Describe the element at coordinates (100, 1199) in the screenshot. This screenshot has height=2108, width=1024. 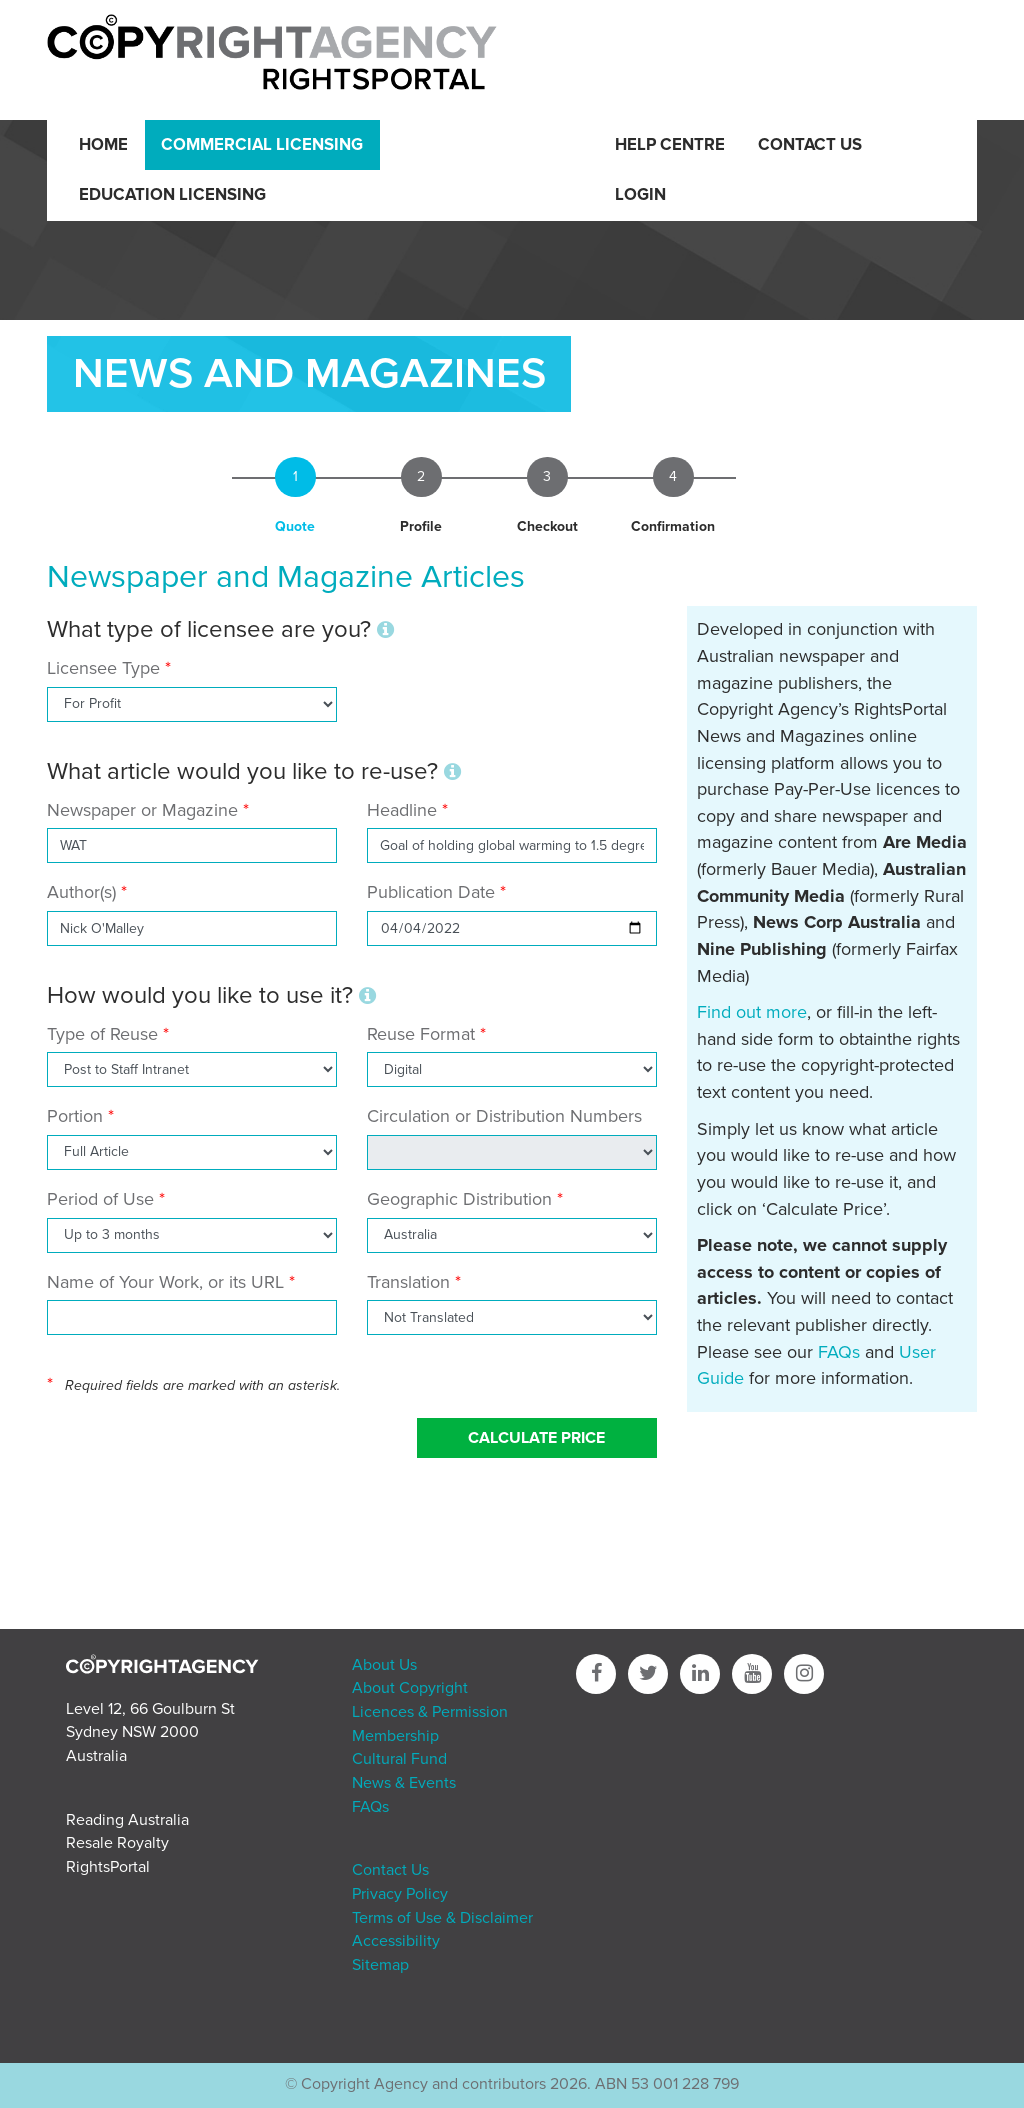
I see `Period of Use` at that location.